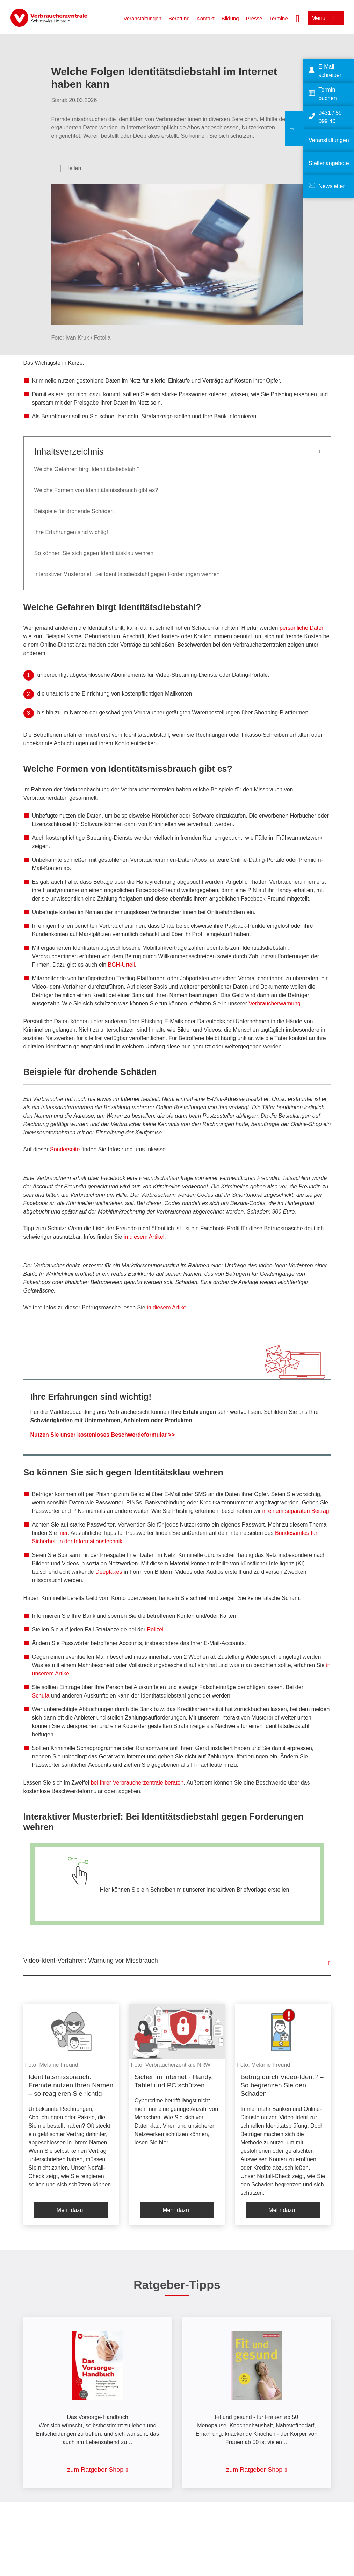 The height and width of the screenshot is (2576, 354). What do you see at coordinates (329, 163) in the screenshot?
I see `Stellenangebote` at bounding box center [329, 163].